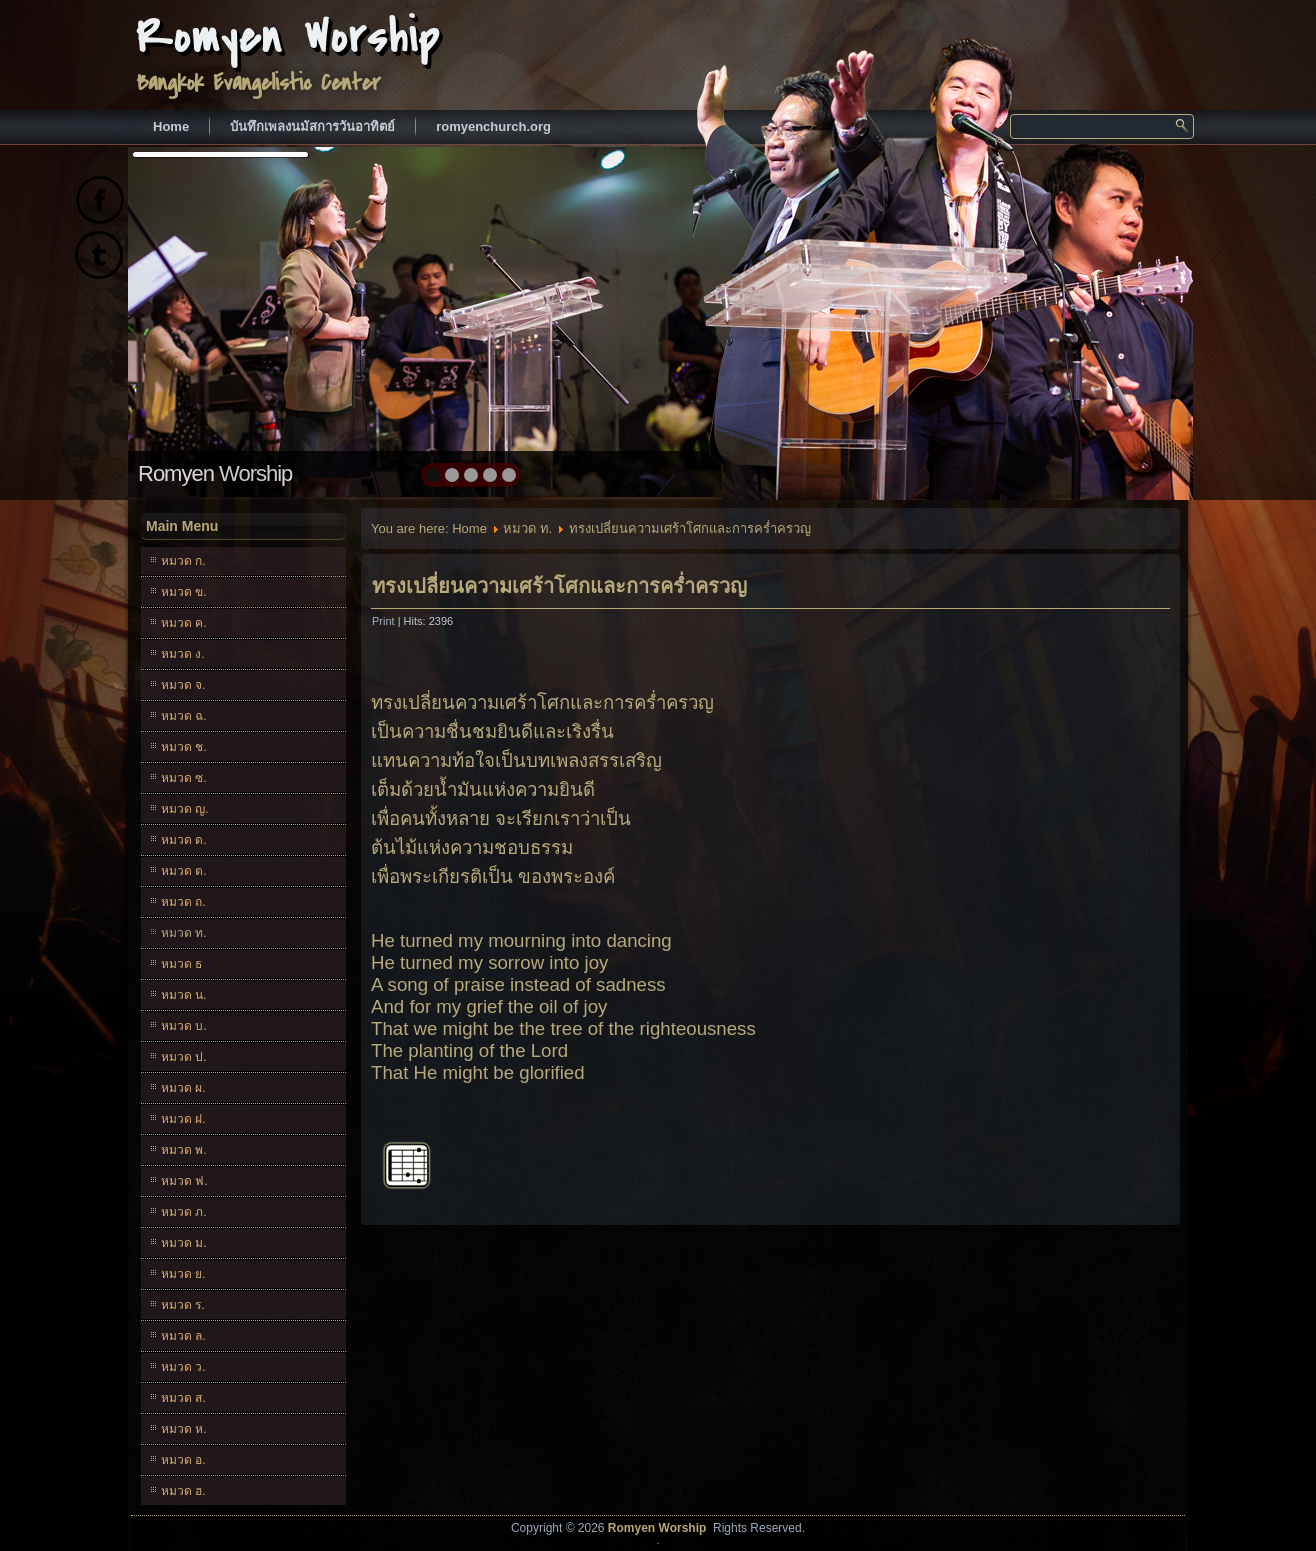 The image size is (1316, 1551). I want to click on หมวด ฟ., so click(184, 1181).